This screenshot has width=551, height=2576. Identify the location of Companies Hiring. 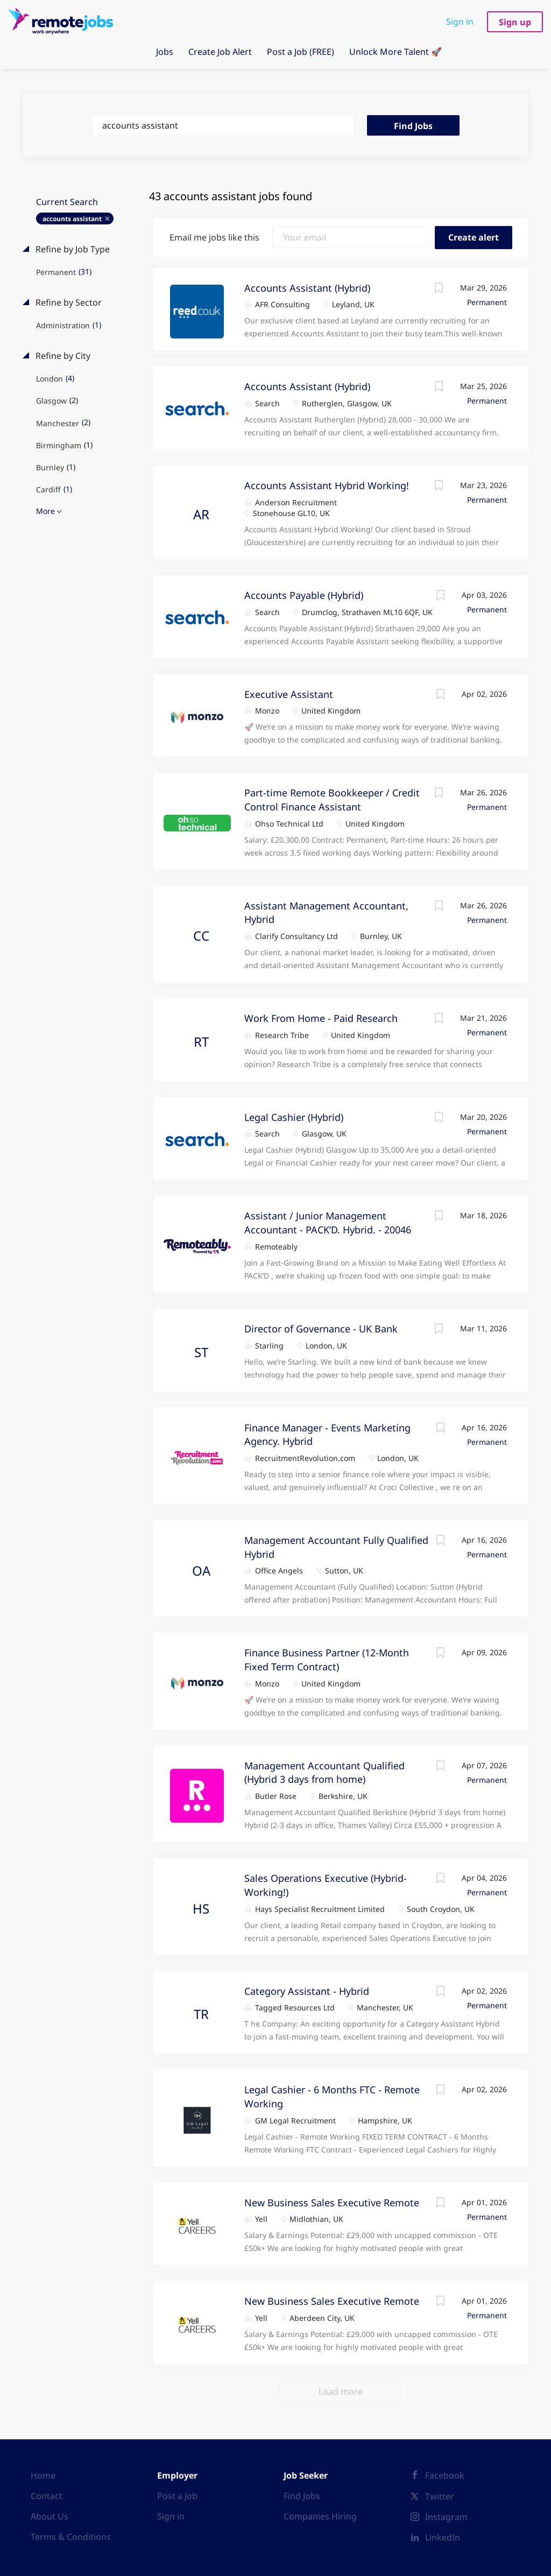
(320, 2516).